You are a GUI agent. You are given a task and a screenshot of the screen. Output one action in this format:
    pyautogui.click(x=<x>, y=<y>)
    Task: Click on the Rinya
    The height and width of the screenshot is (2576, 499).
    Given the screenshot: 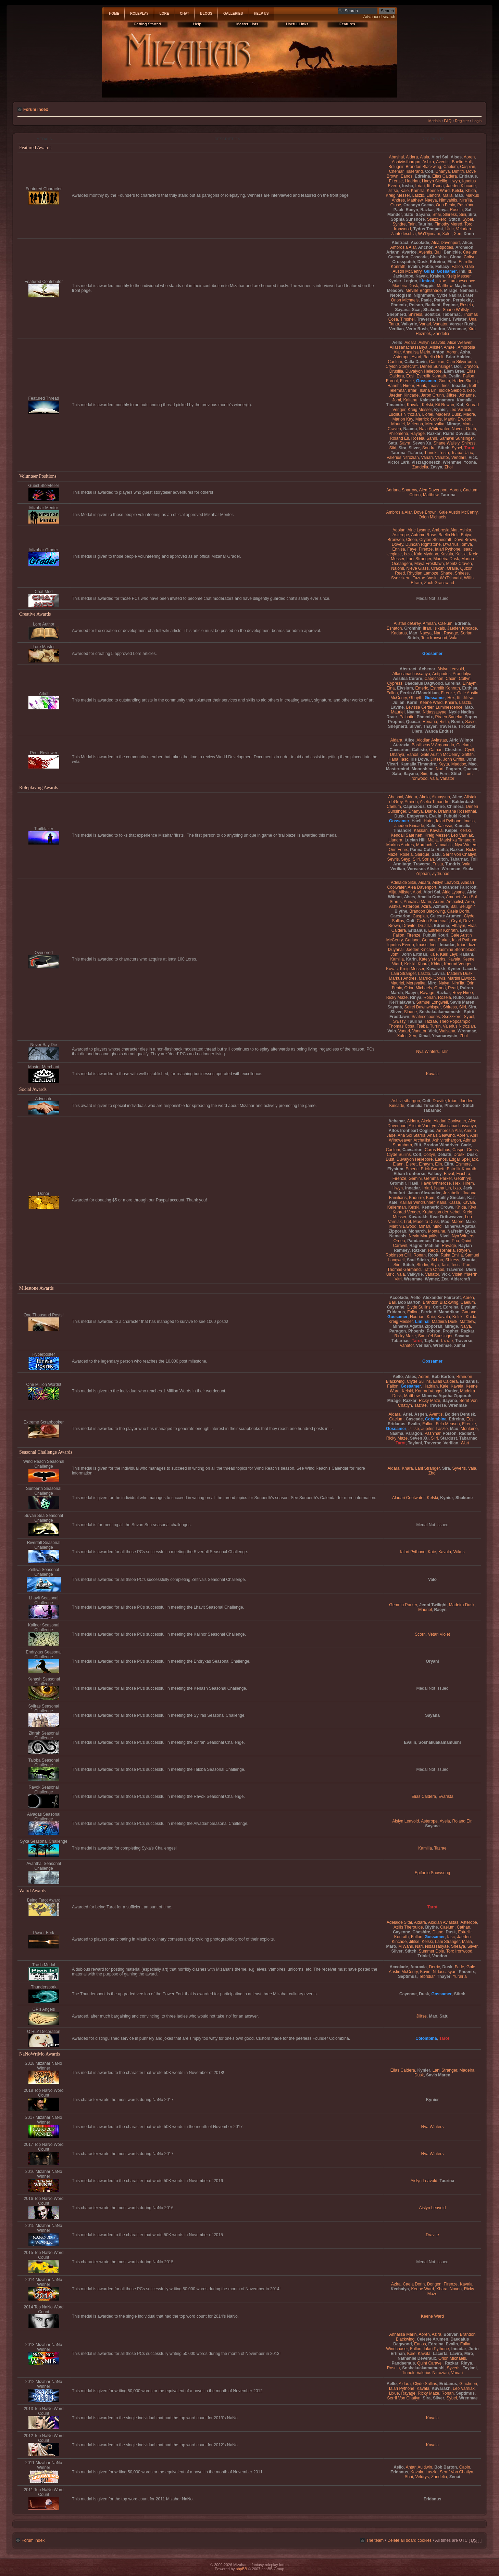 What is the action you would take?
    pyautogui.click(x=442, y=209)
    